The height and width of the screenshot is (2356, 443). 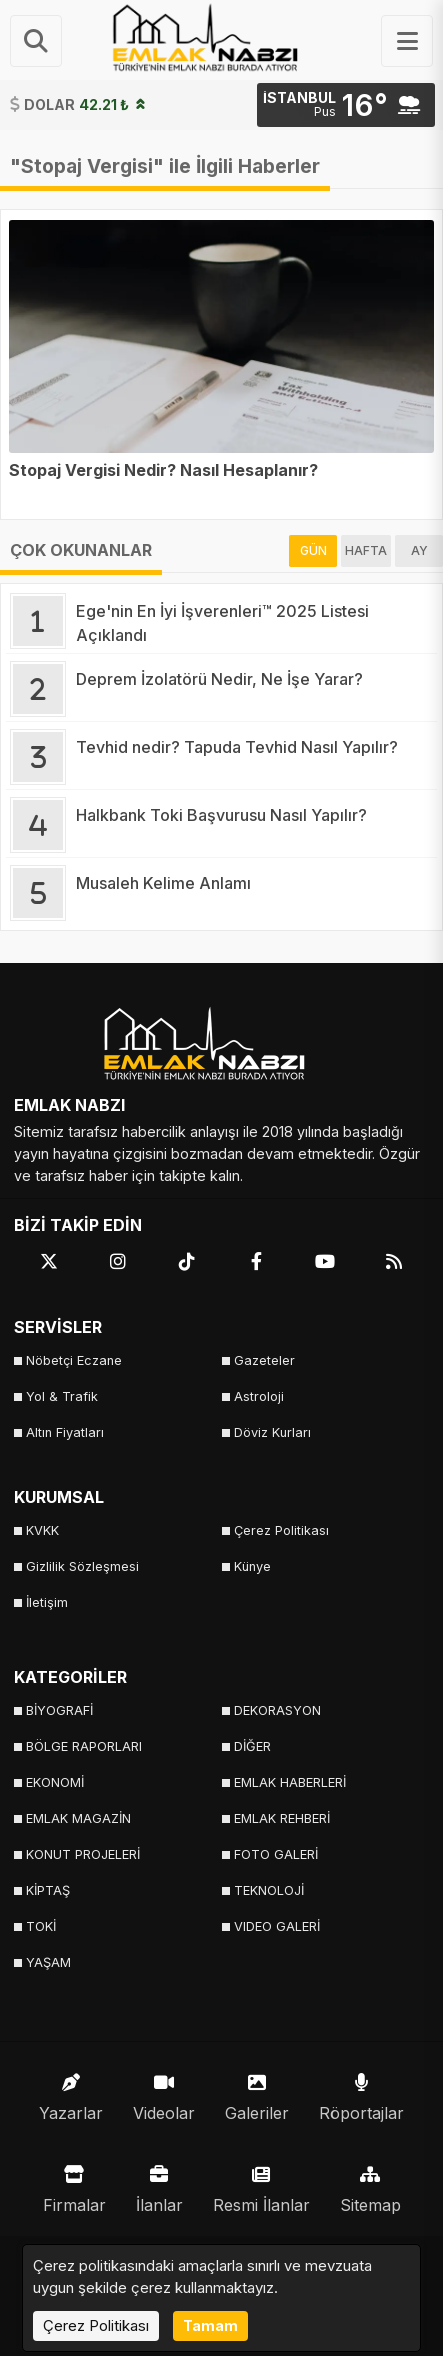 What do you see at coordinates (290, 1782) in the screenshot?
I see `EMLAK HABERLERİ` at bounding box center [290, 1782].